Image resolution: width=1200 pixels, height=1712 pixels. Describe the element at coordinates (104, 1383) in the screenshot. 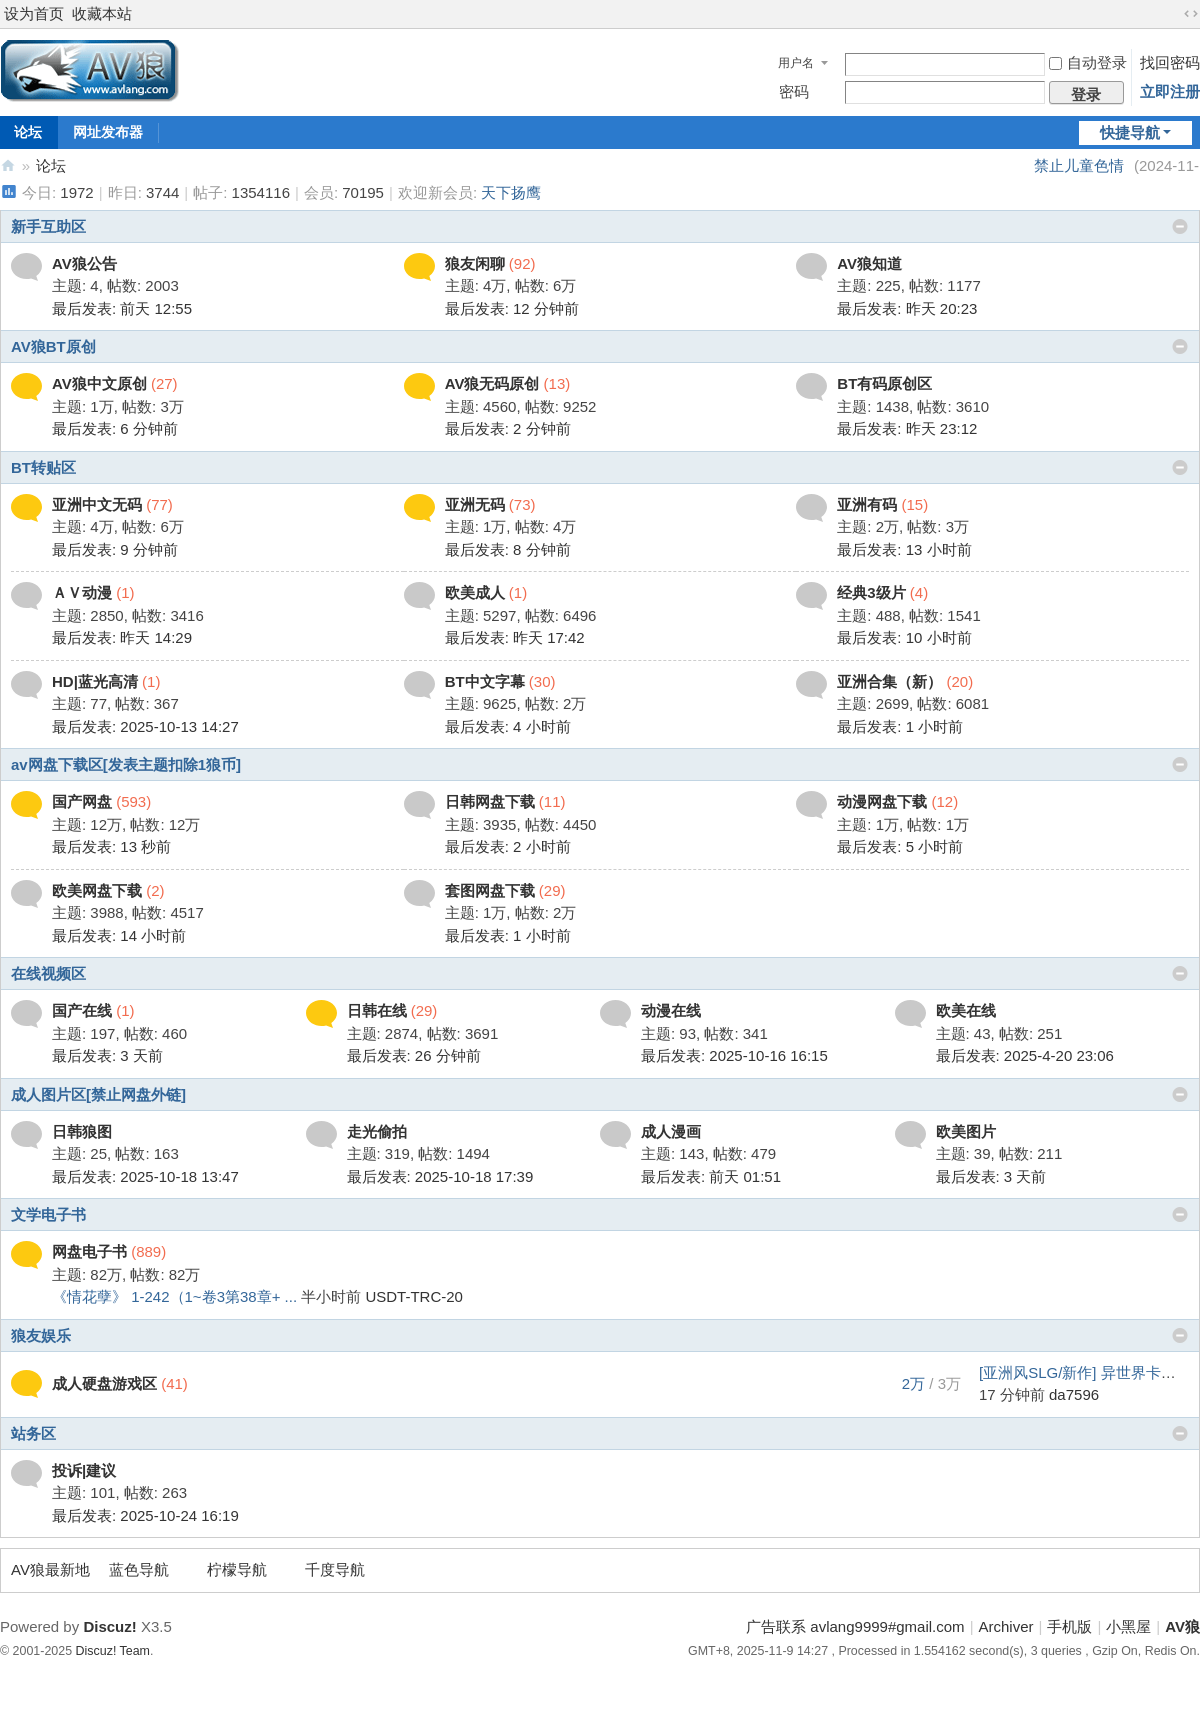

I see `成人硬盘游戏区` at that location.